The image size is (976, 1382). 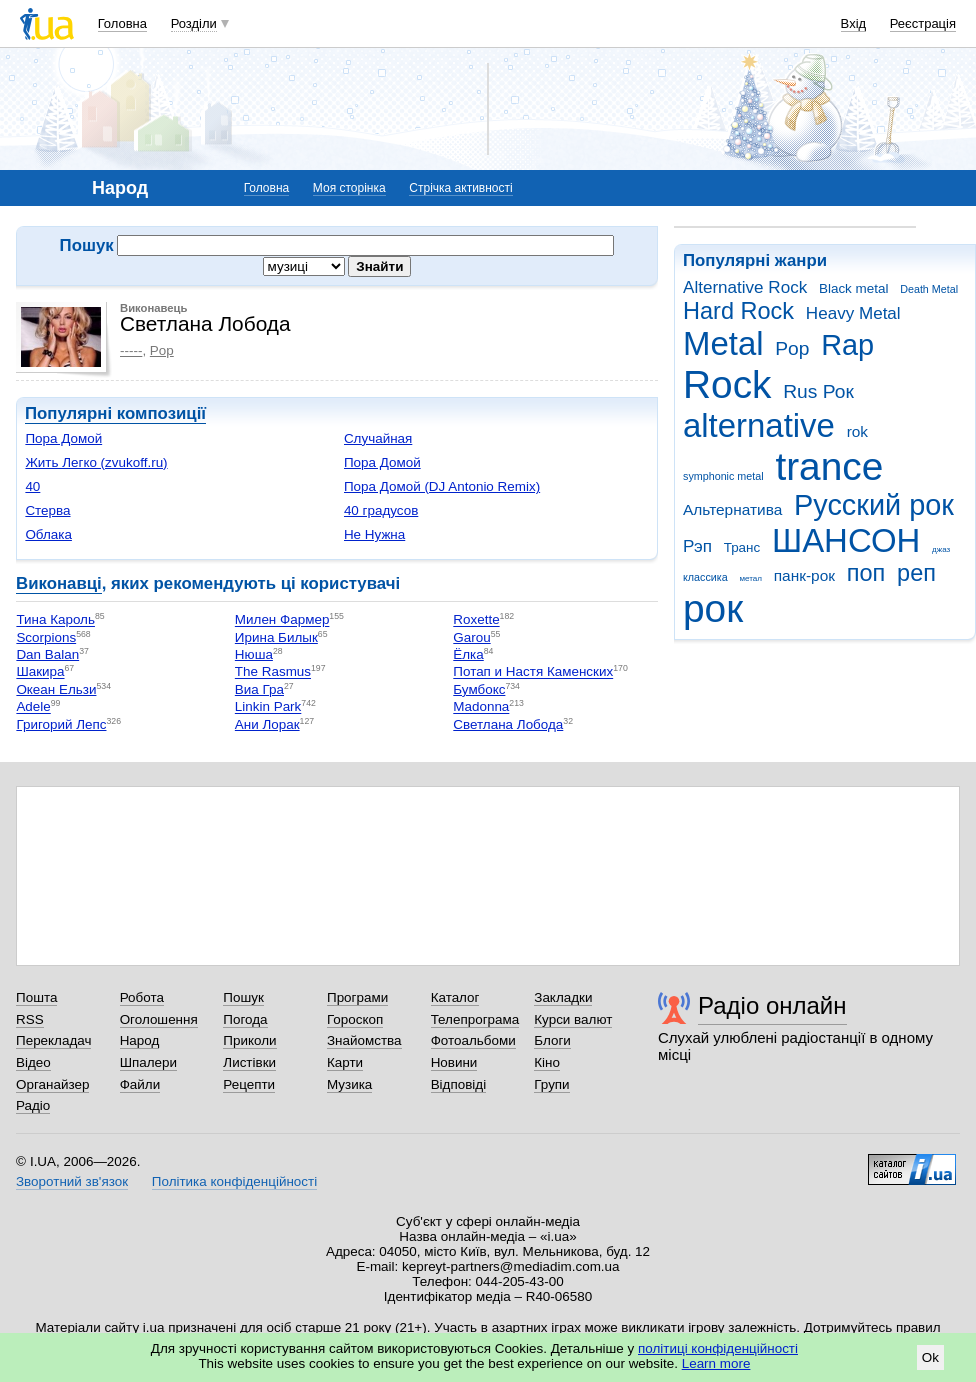 What do you see at coordinates (364, 1040) in the screenshot?
I see `Знайомства` at bounding box center [364, 1040].